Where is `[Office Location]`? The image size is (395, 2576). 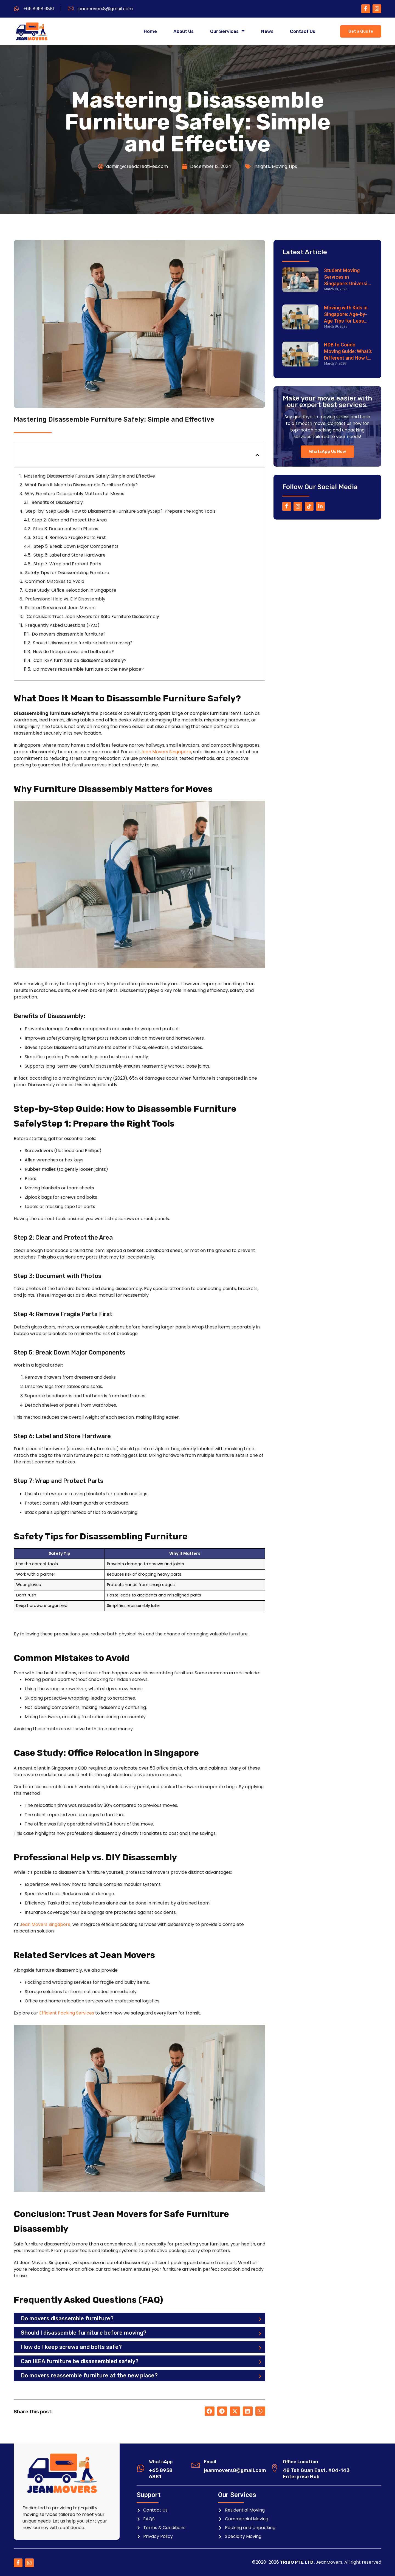
[Office Location] is located at coordinates (274, 2468).